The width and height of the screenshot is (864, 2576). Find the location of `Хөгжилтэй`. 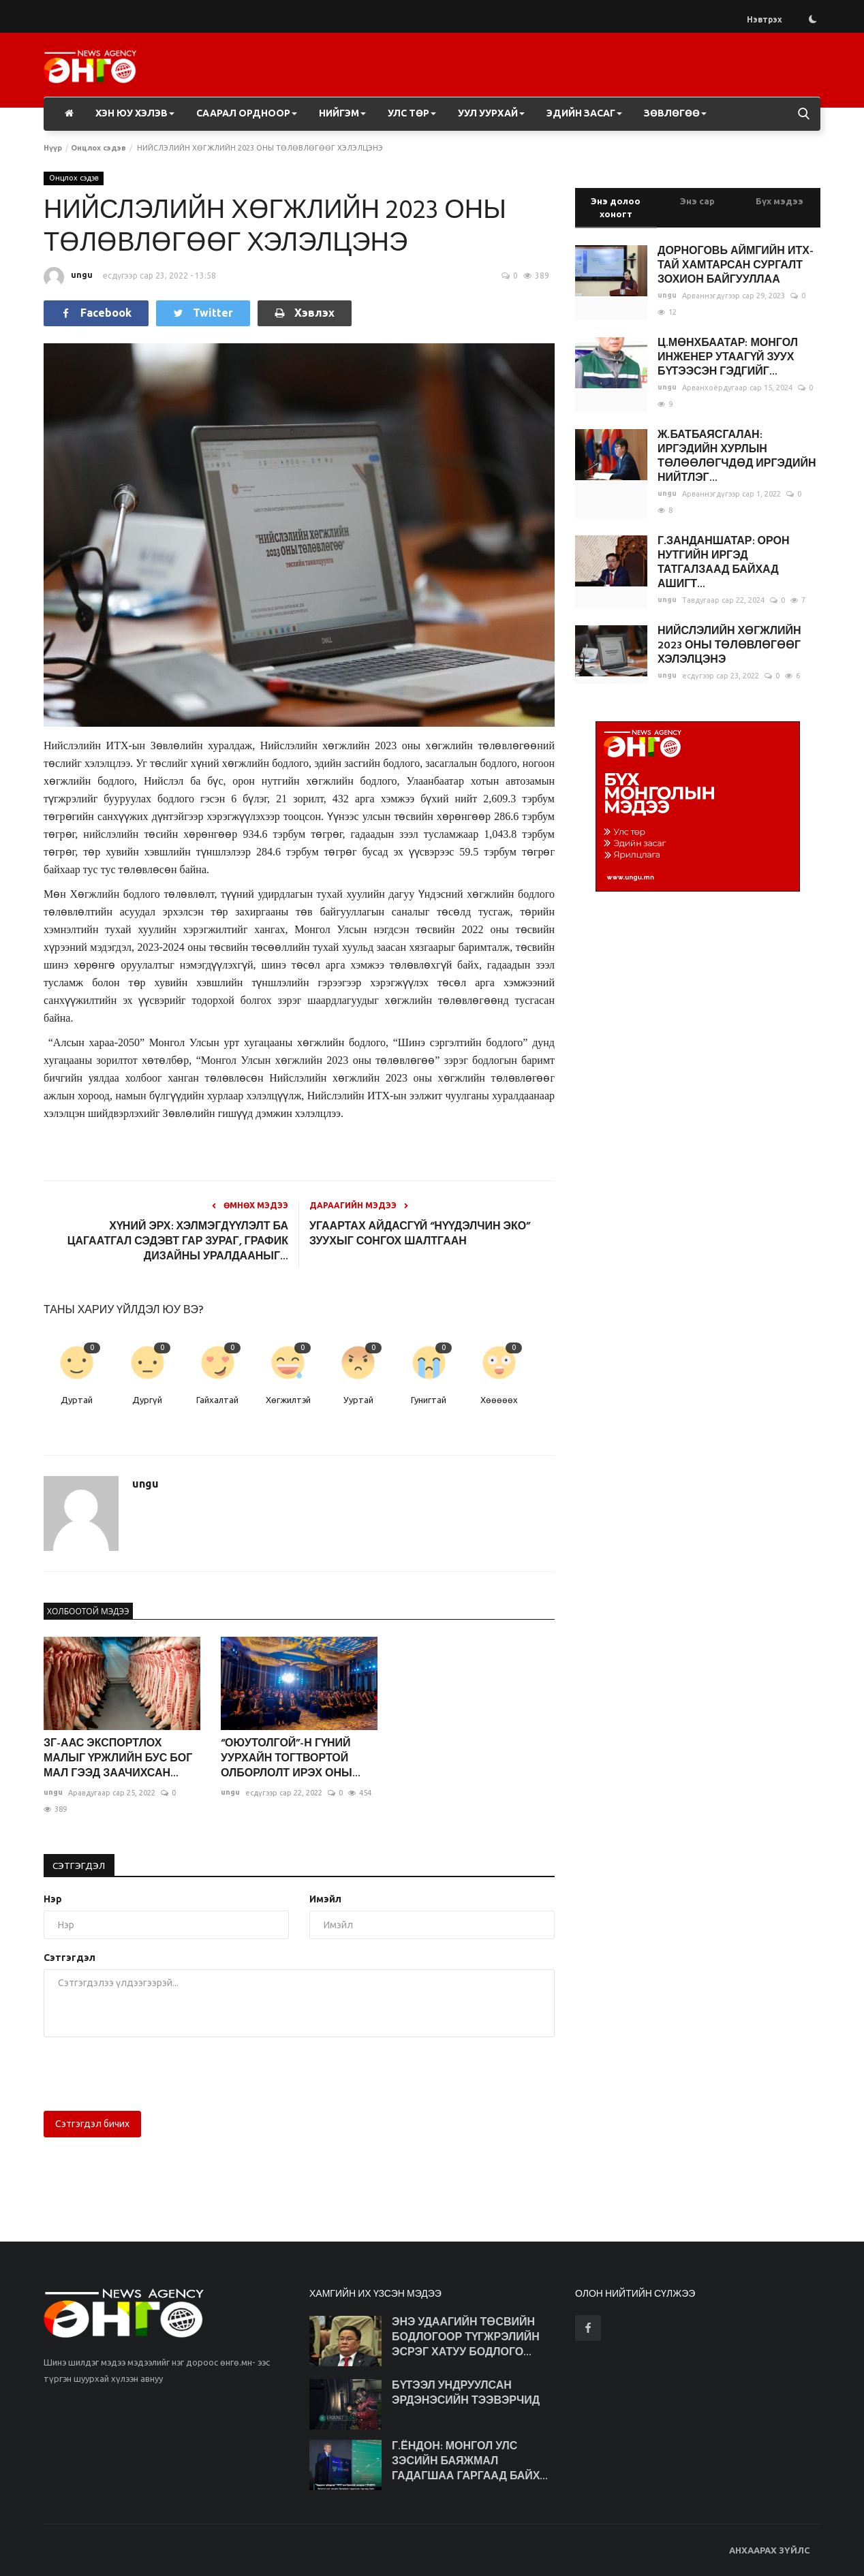

Хөгжилтэй is located at coordinates (288, 1399).